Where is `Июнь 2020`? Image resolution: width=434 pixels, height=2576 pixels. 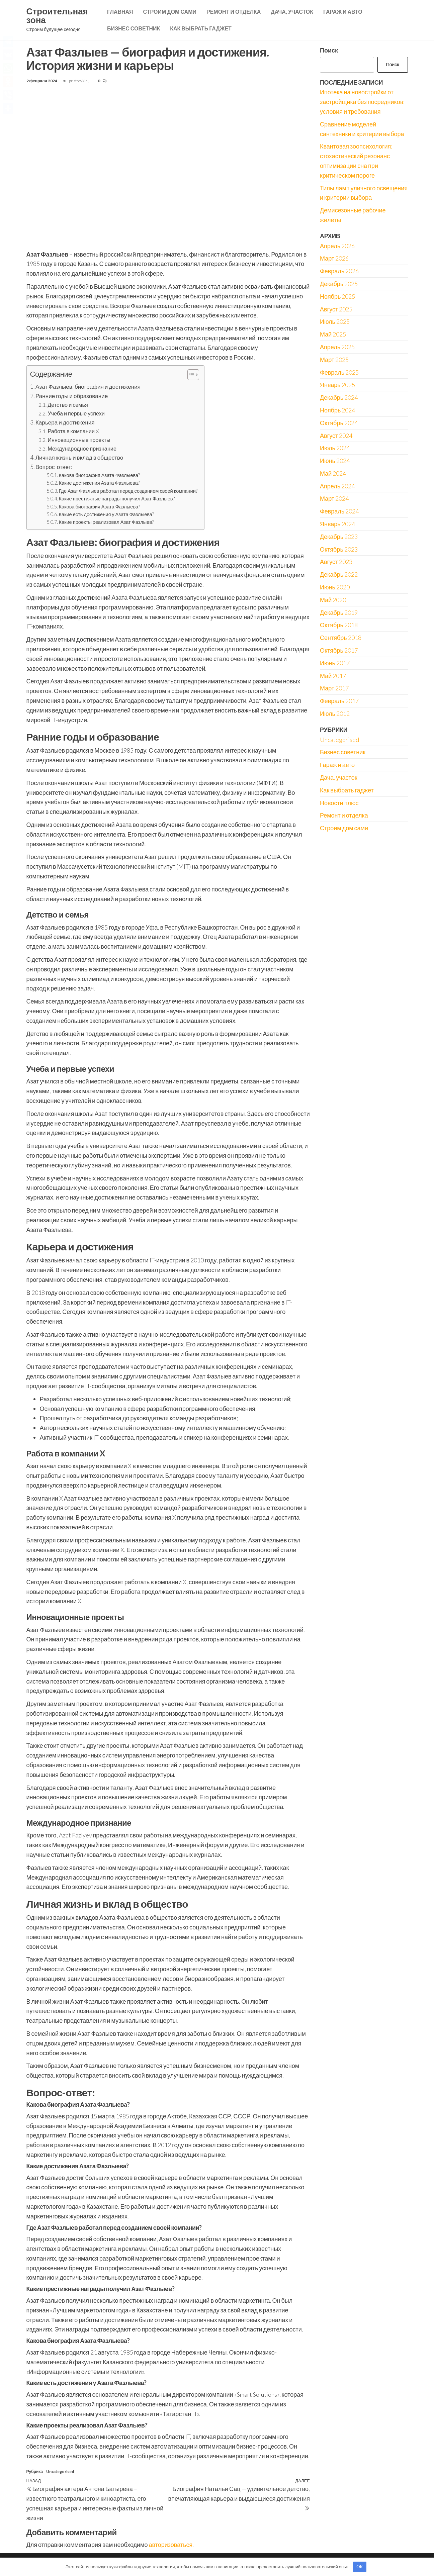
Июнь 2020 is located at coordinates (335, 587).